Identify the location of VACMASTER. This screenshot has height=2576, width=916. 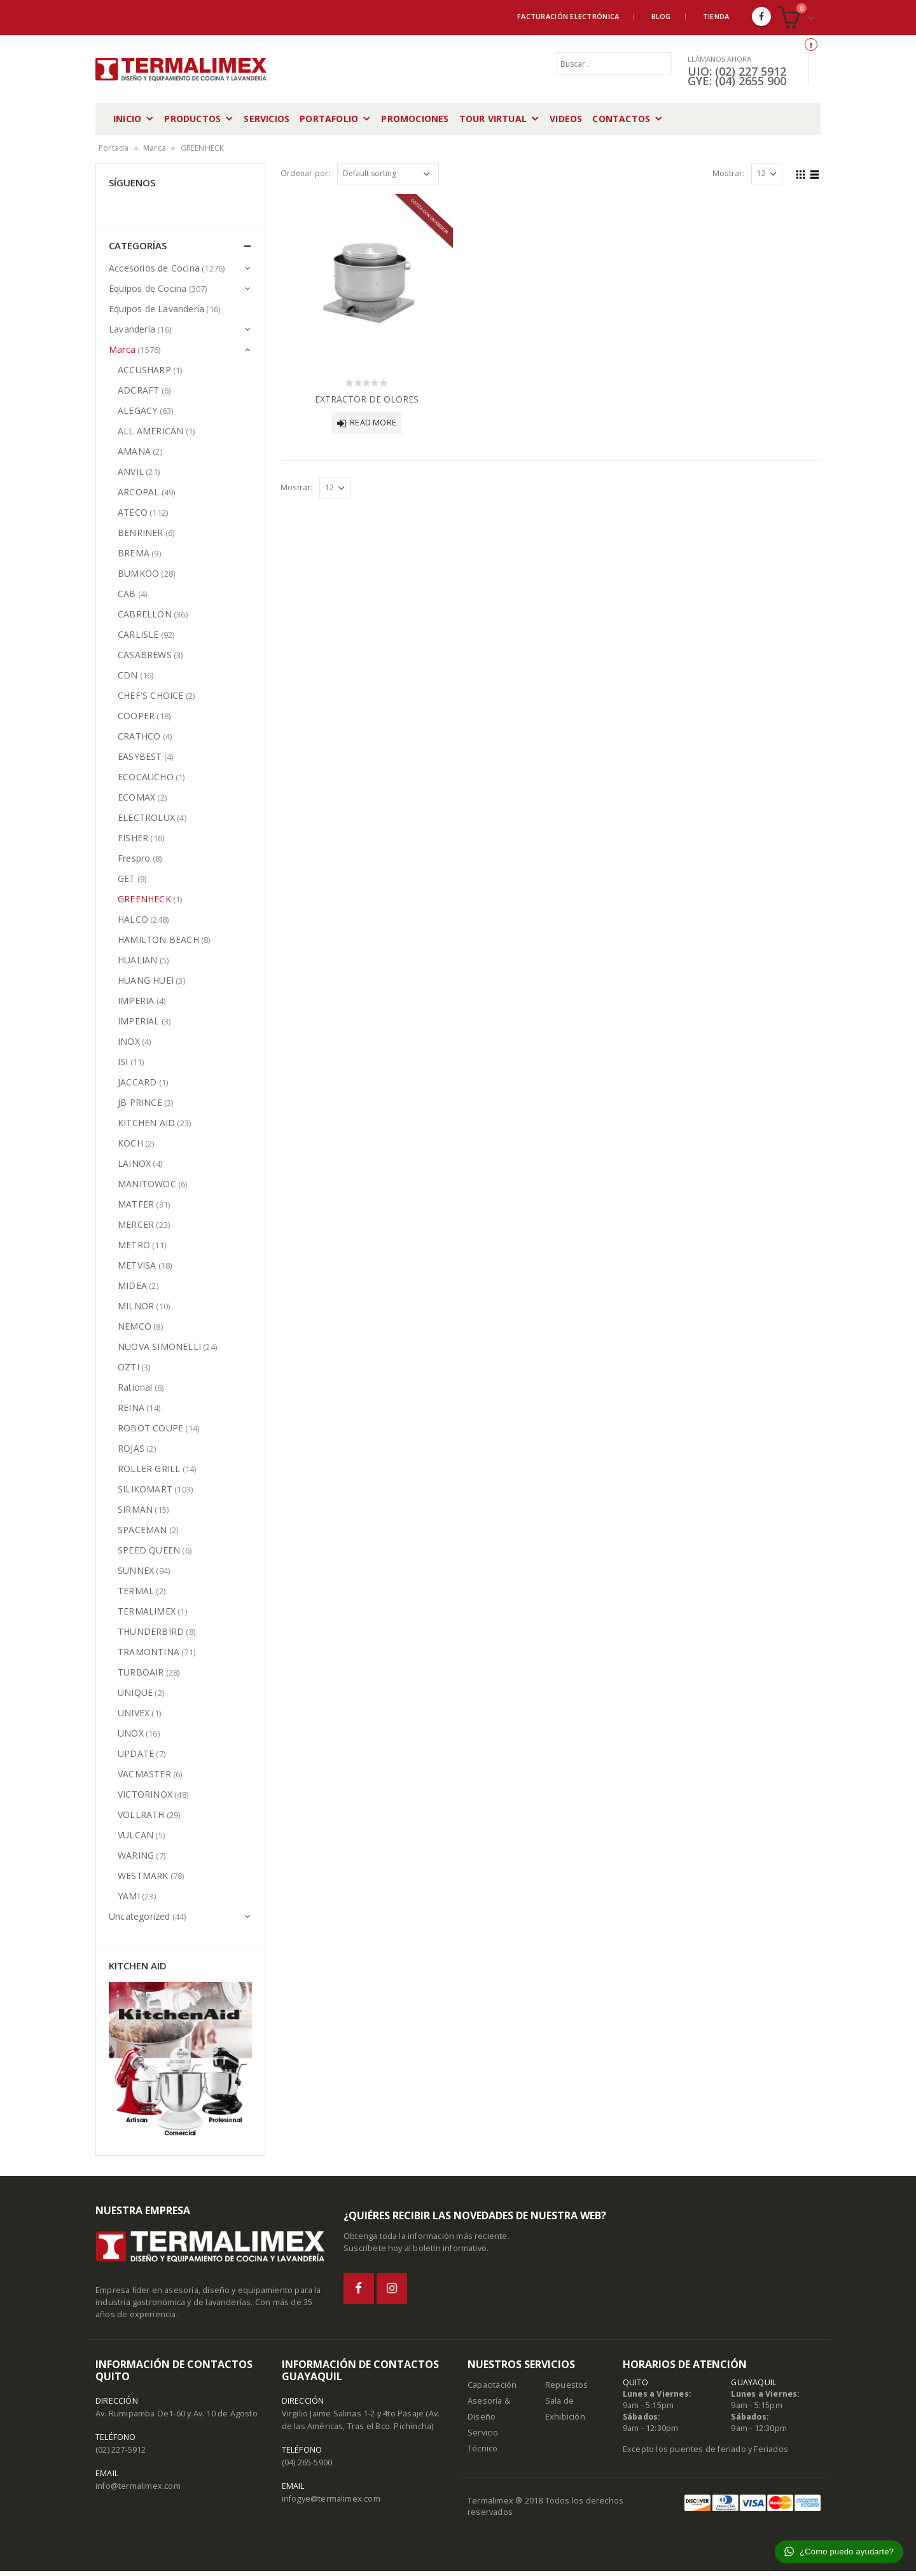
(144, 1774).